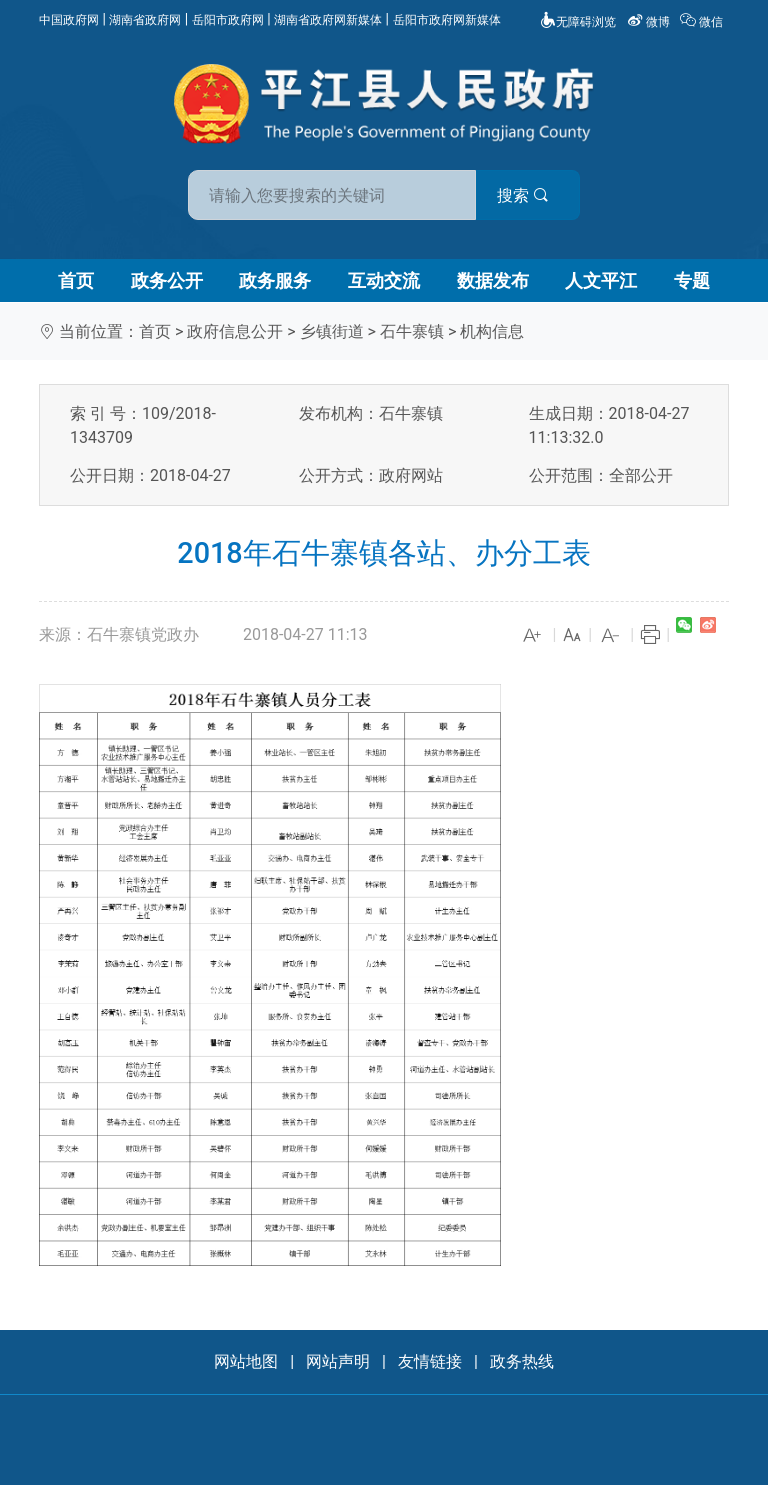 The image size is (768, 1485). Describe the element at coordinates (527, 195) in the screenshot. I see `搜索` at that location.